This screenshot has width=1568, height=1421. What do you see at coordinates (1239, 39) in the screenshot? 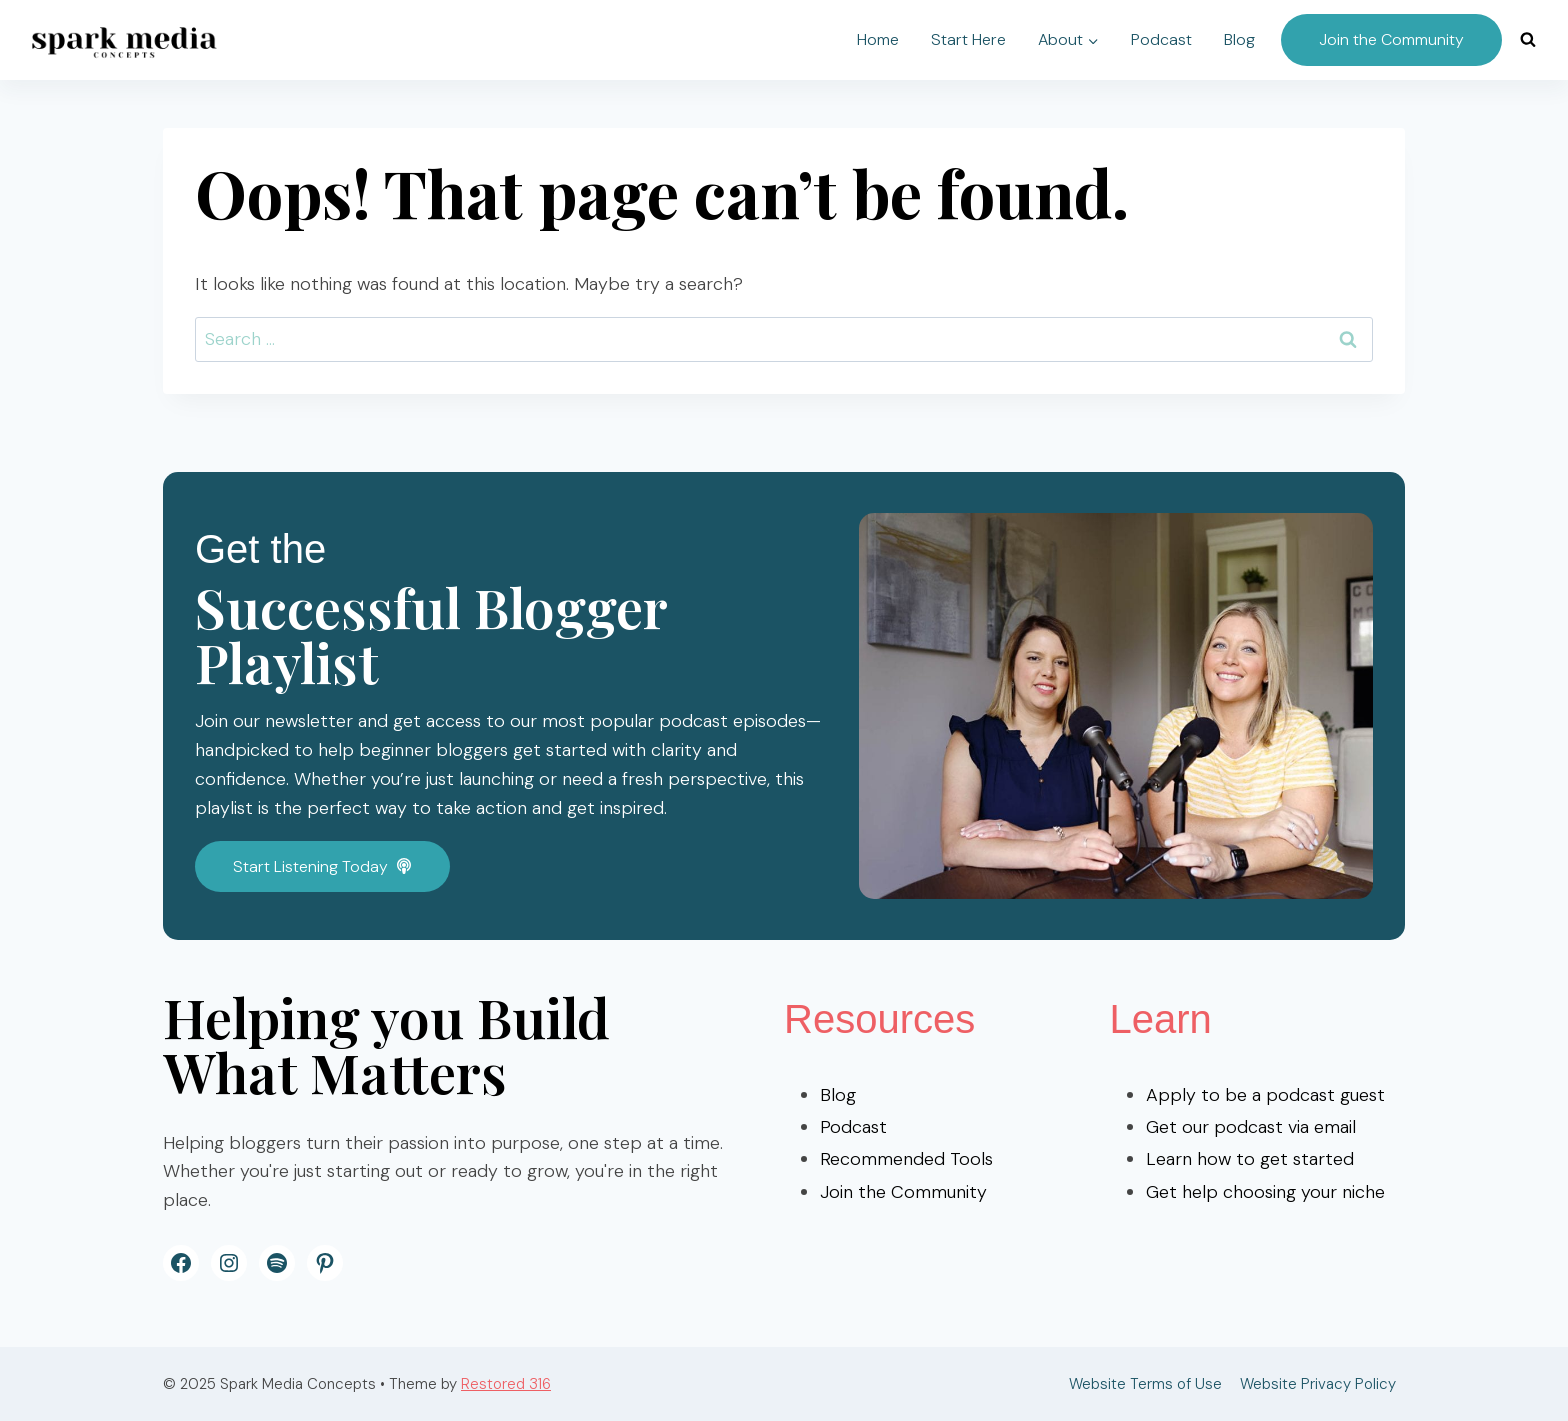
I see `Blog` at bounding box center [1239, 39].